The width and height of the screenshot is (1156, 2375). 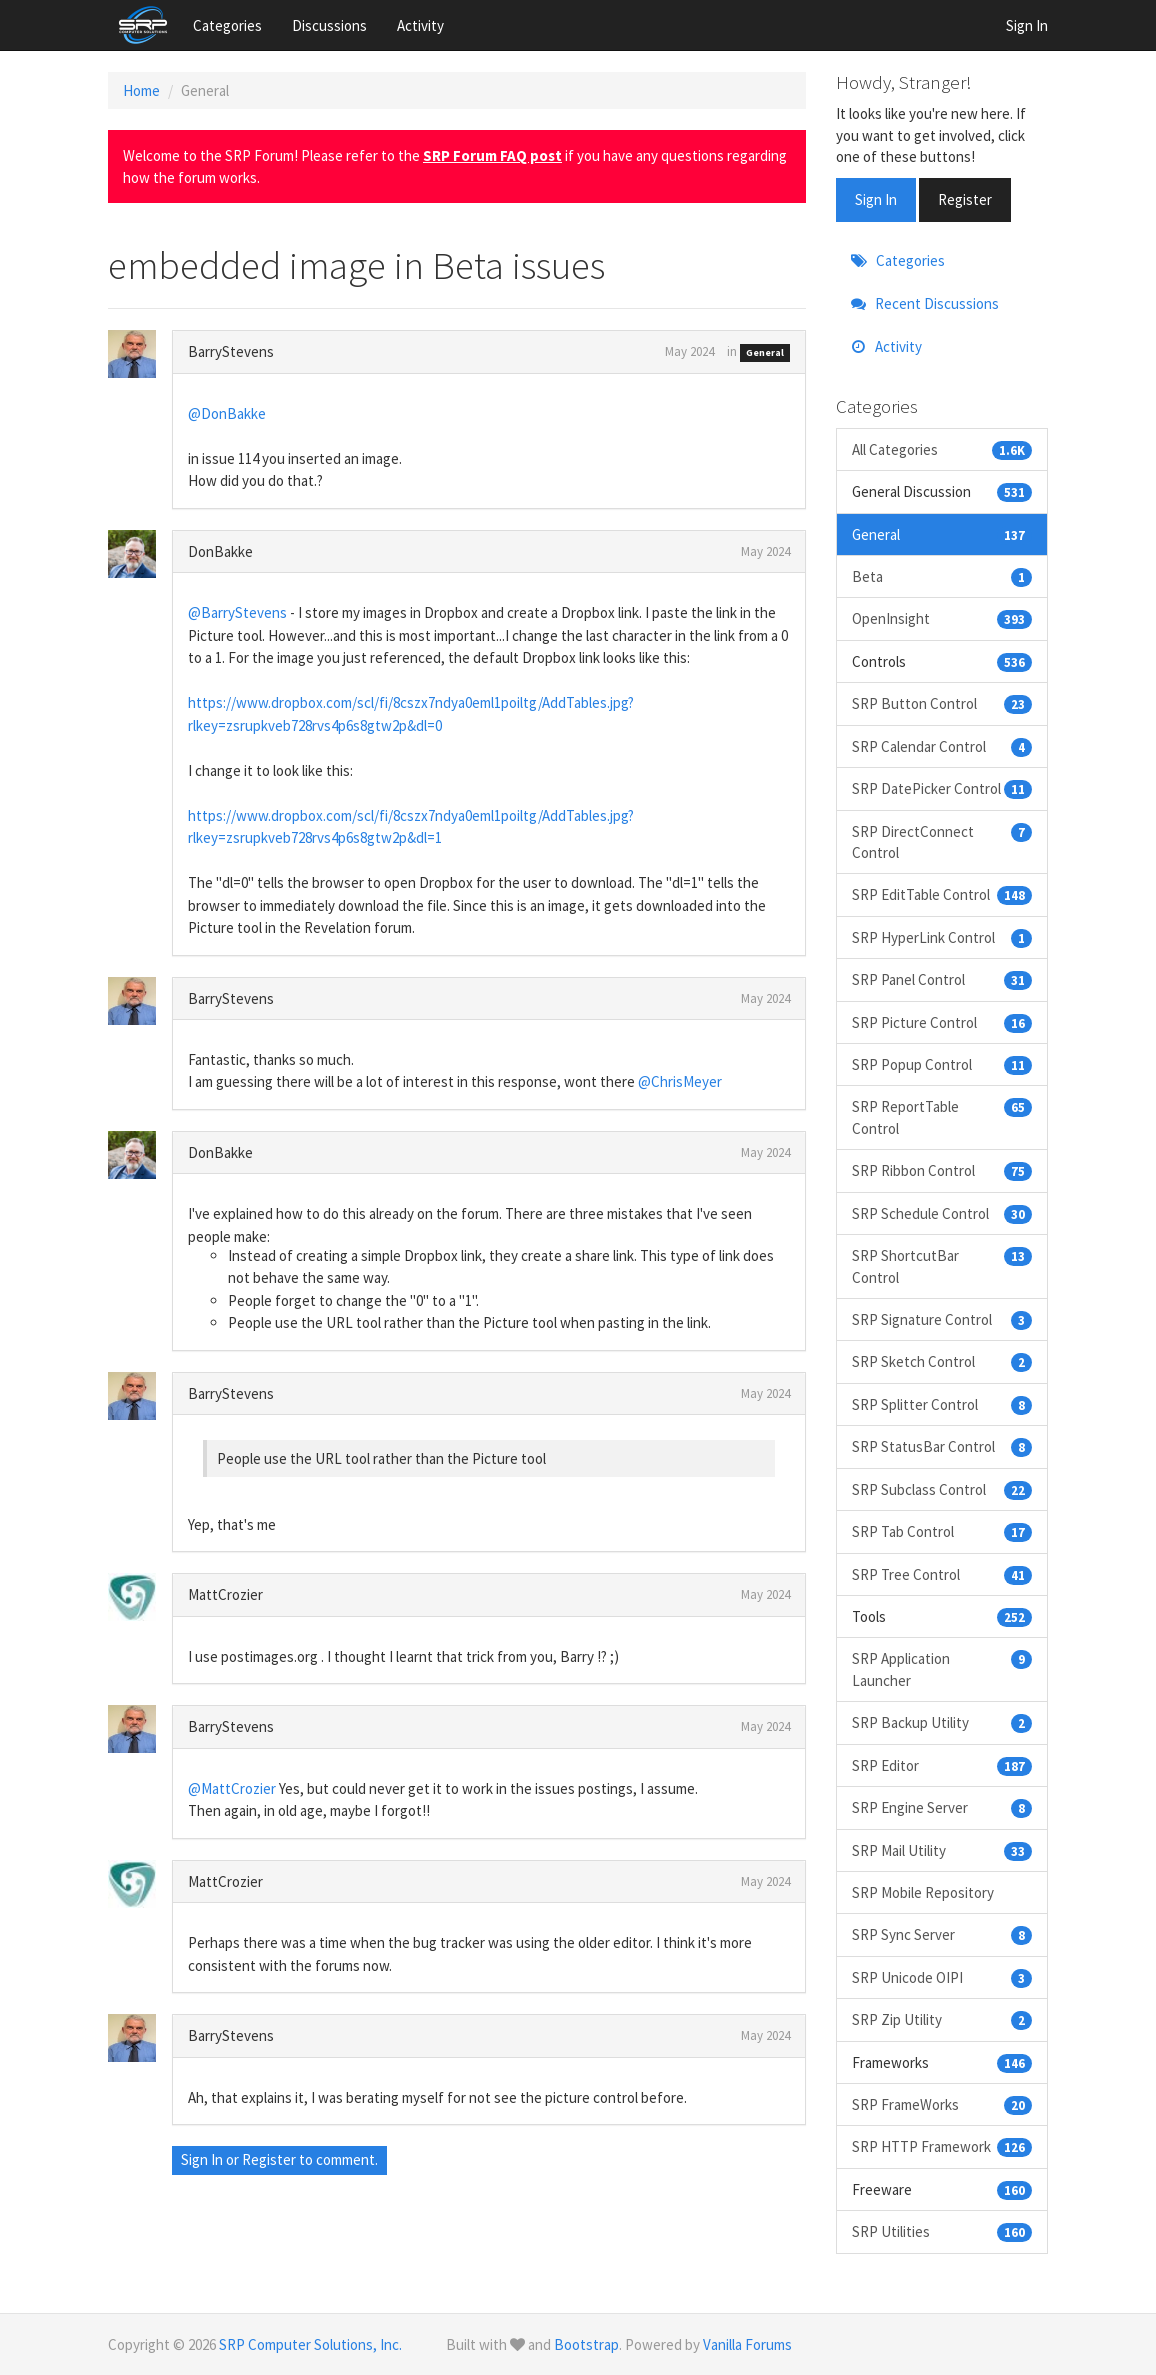 What do you see at coordinates (942, 2146) in the screenshot?
I see `SRP HTTP Framework` at bounding box center [942, 2146].